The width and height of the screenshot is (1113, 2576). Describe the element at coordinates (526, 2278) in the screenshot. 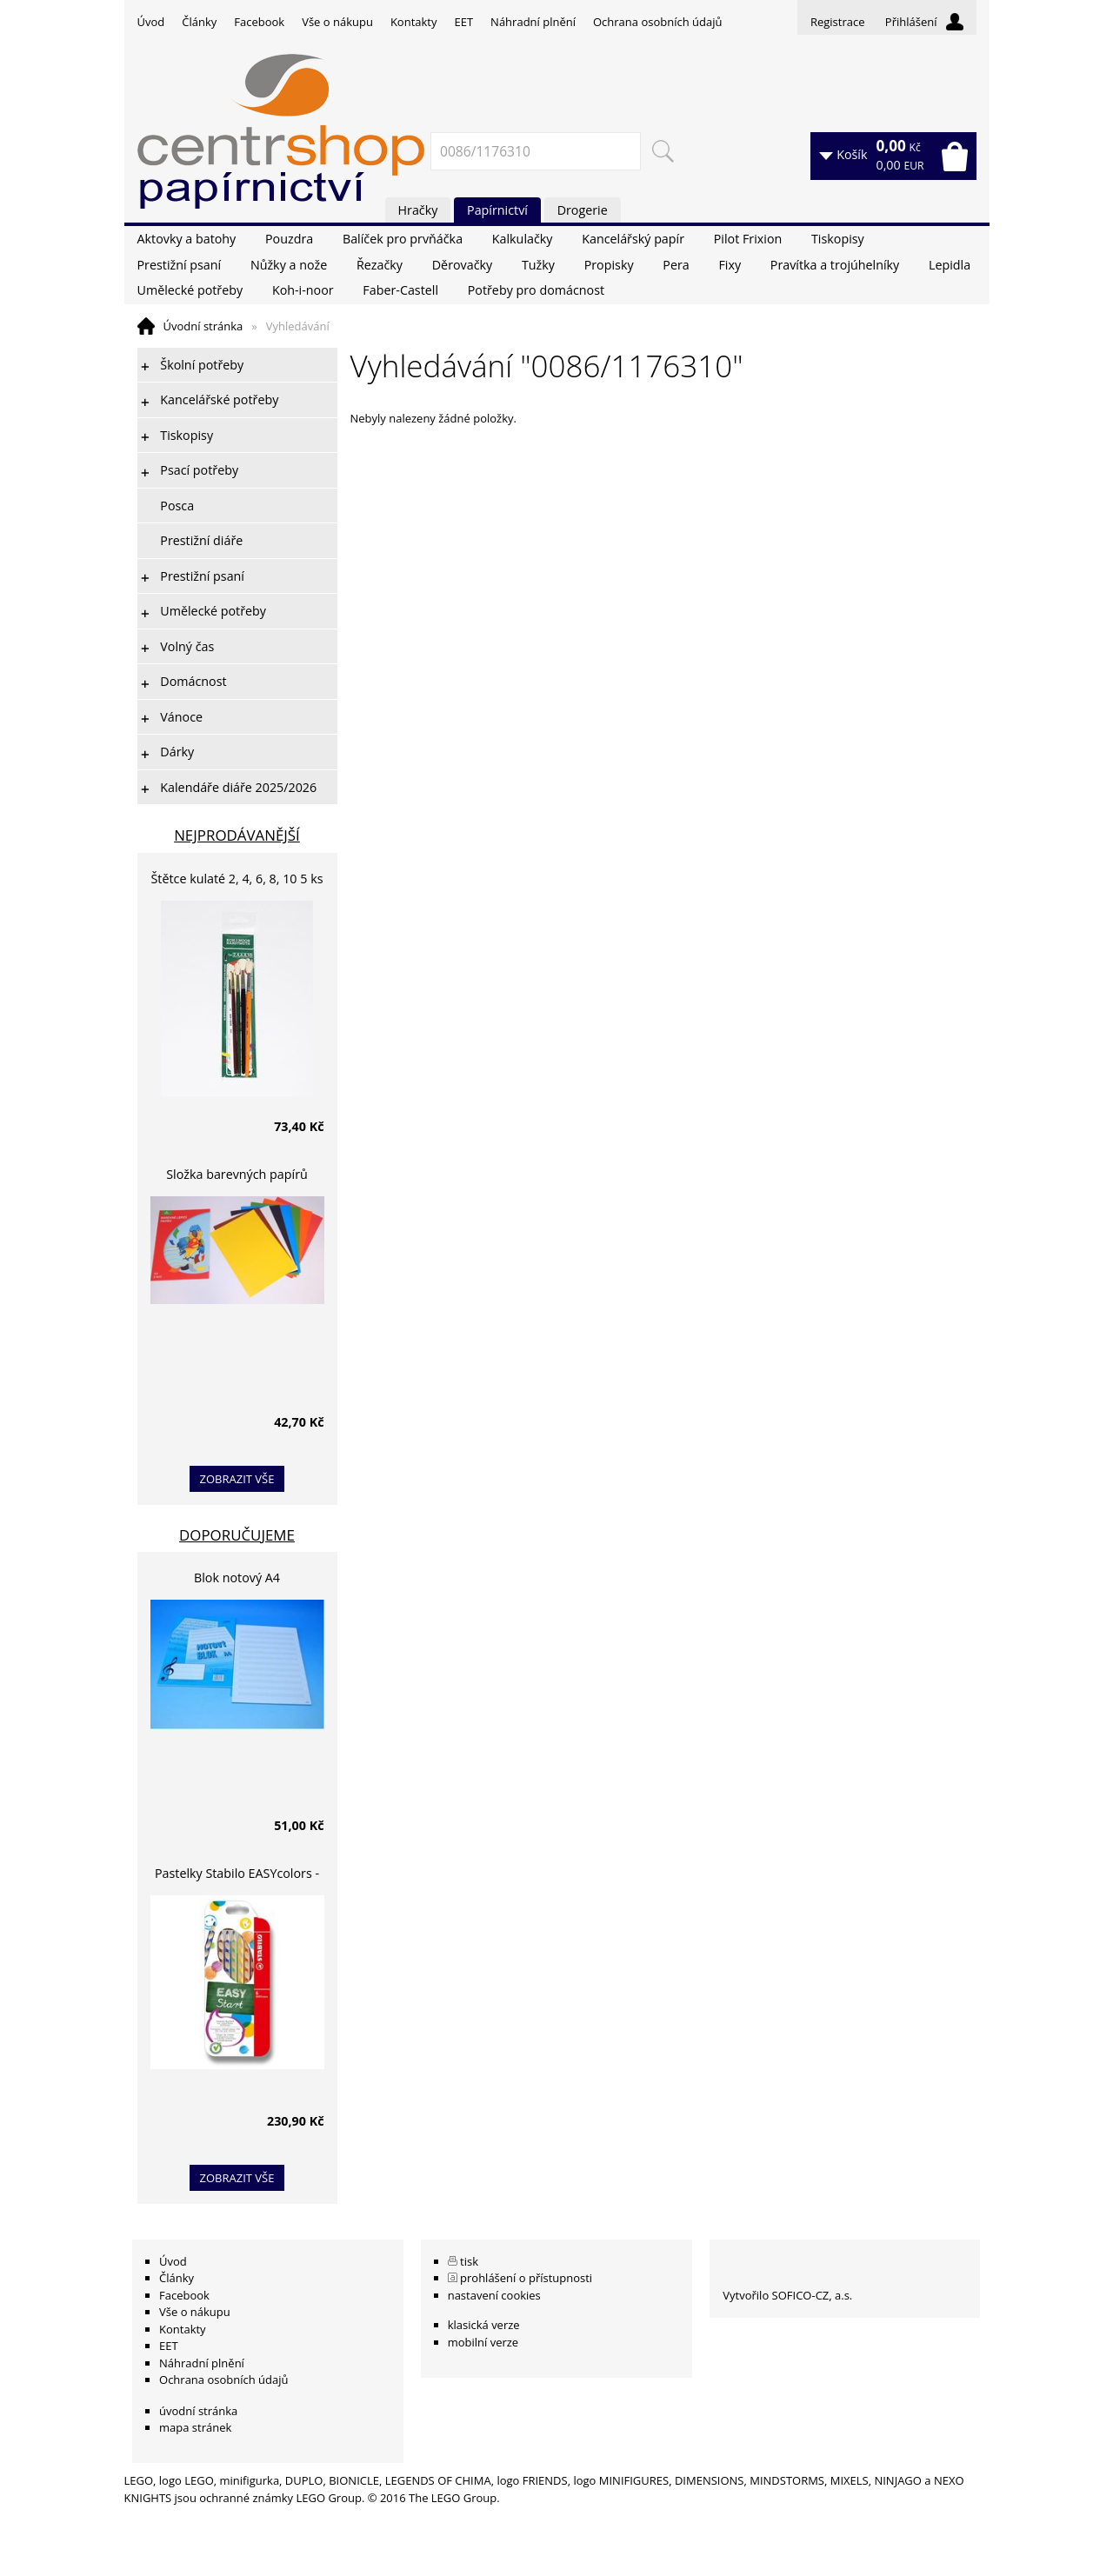

I see `prohlášení o přístupnosti` at that location.